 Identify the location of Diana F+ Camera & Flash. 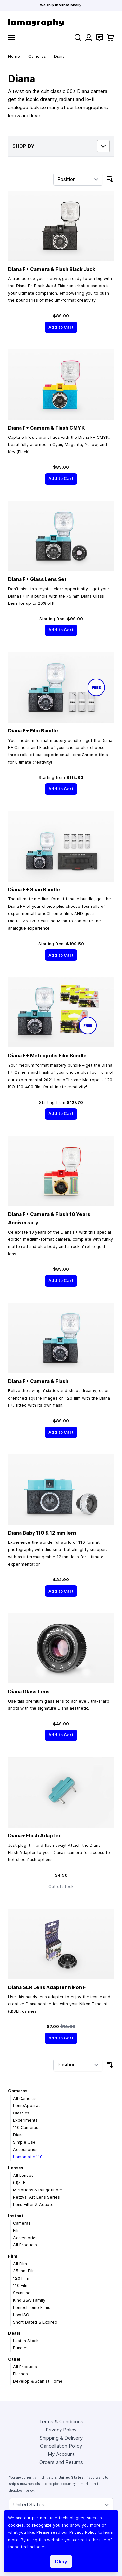
(38, 1381).